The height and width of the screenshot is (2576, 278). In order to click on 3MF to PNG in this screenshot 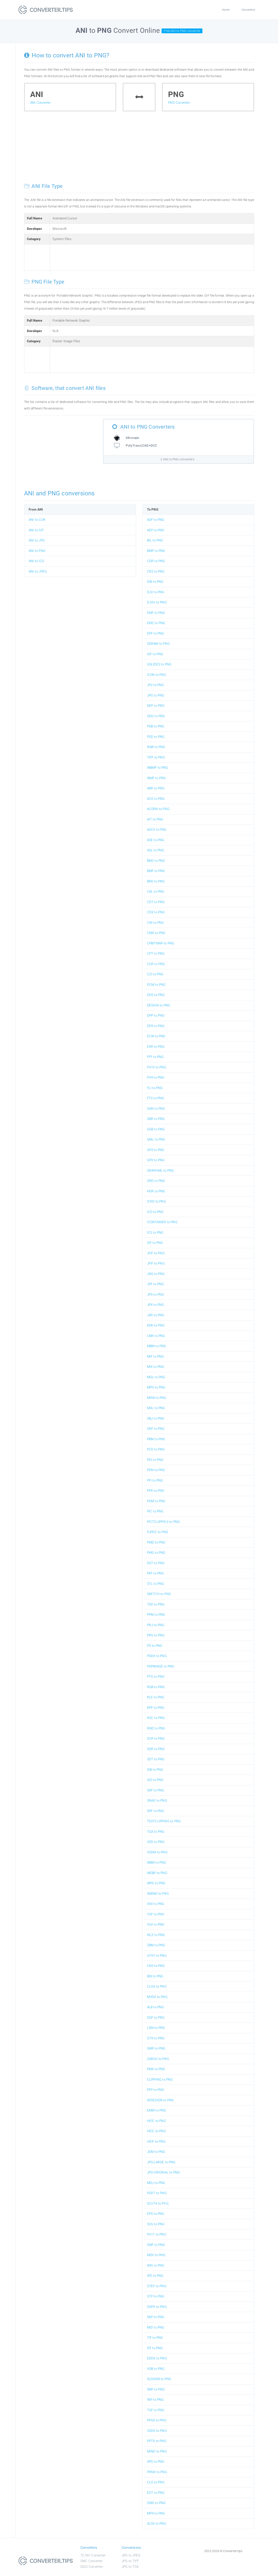, I will do `click(156, 2389)`.